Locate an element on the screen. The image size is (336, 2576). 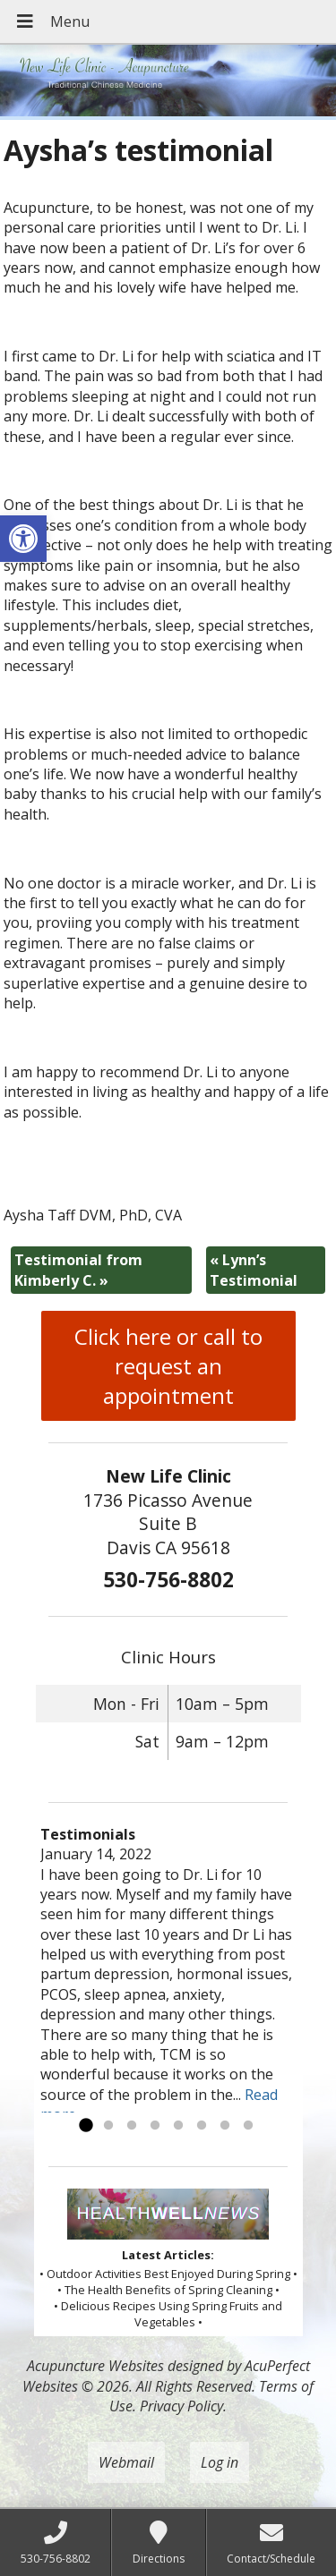
[button] is located at coordinates (23, 538).